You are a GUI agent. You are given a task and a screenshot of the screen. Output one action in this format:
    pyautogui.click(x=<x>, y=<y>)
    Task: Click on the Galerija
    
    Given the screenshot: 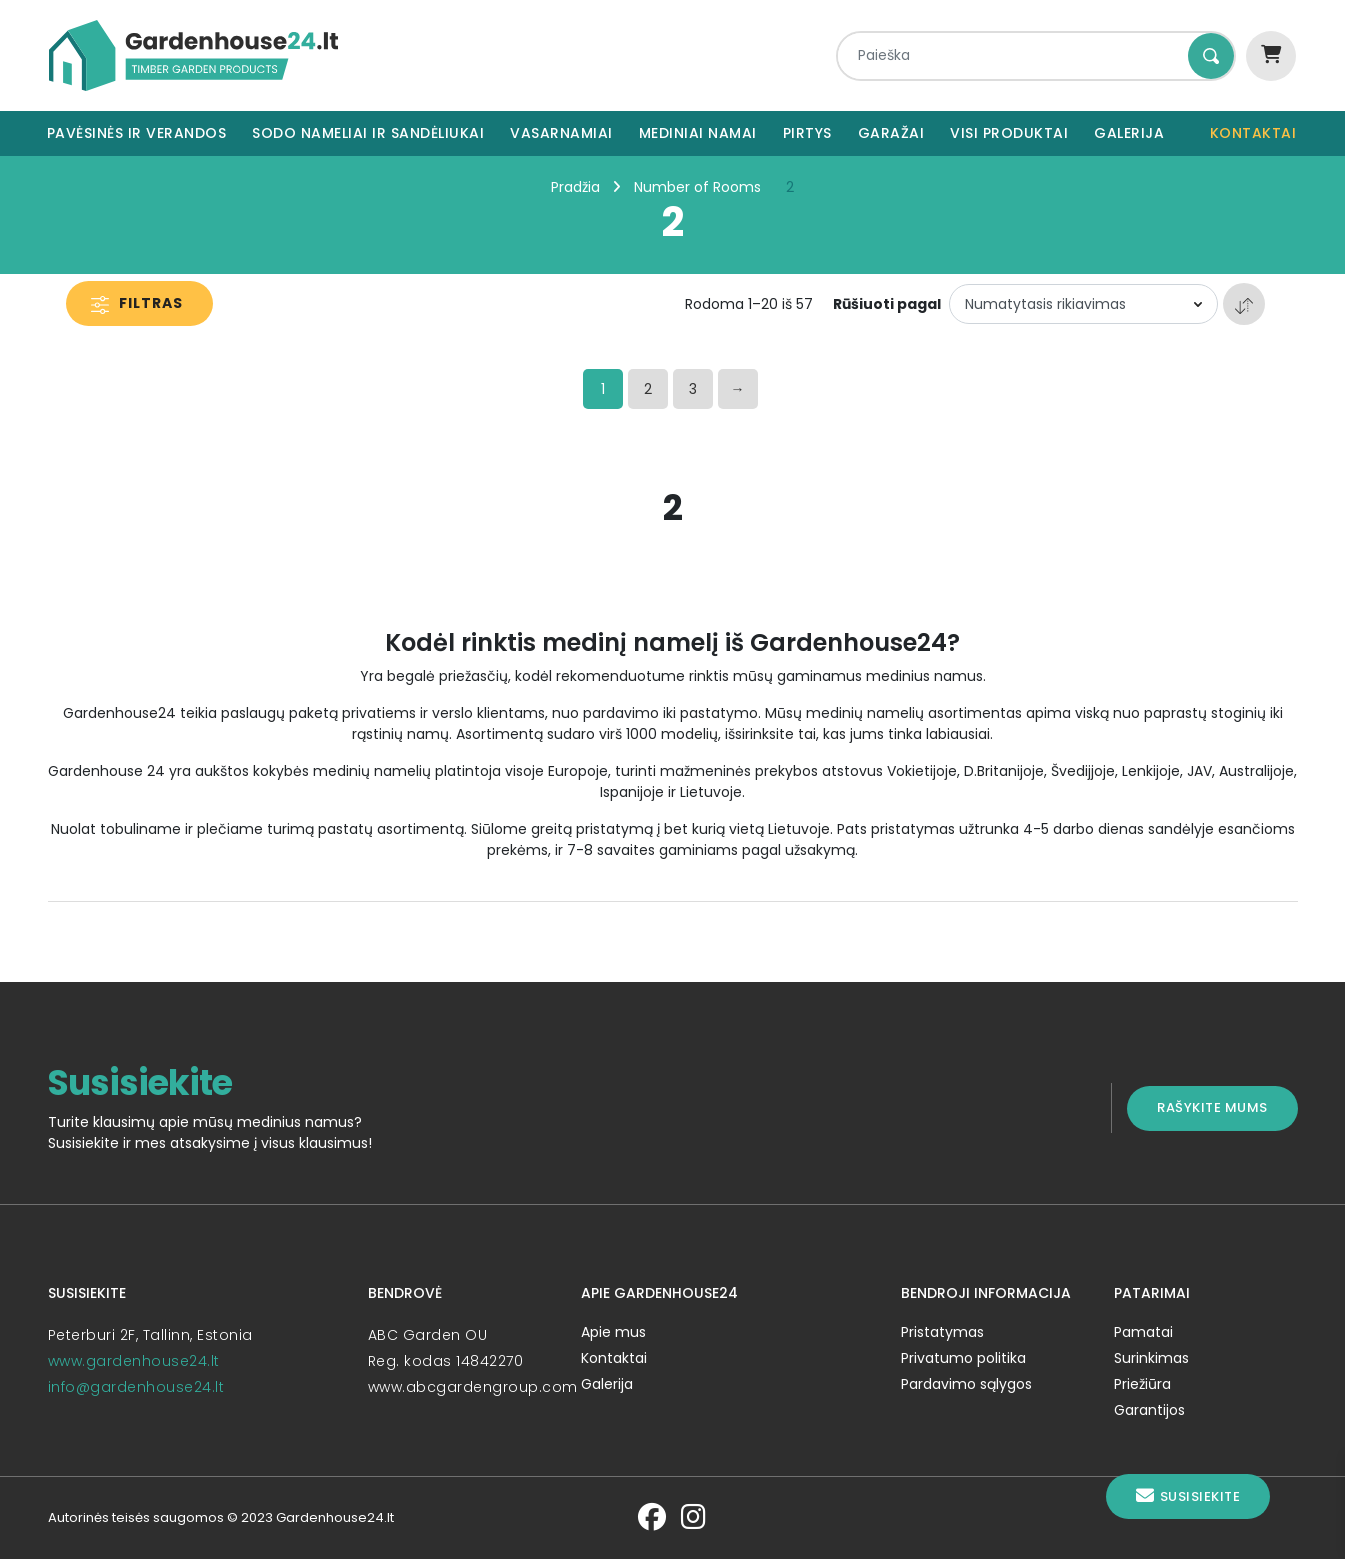 What is the action you would take?
    pyautogui.click(x=1129, y=133)
    